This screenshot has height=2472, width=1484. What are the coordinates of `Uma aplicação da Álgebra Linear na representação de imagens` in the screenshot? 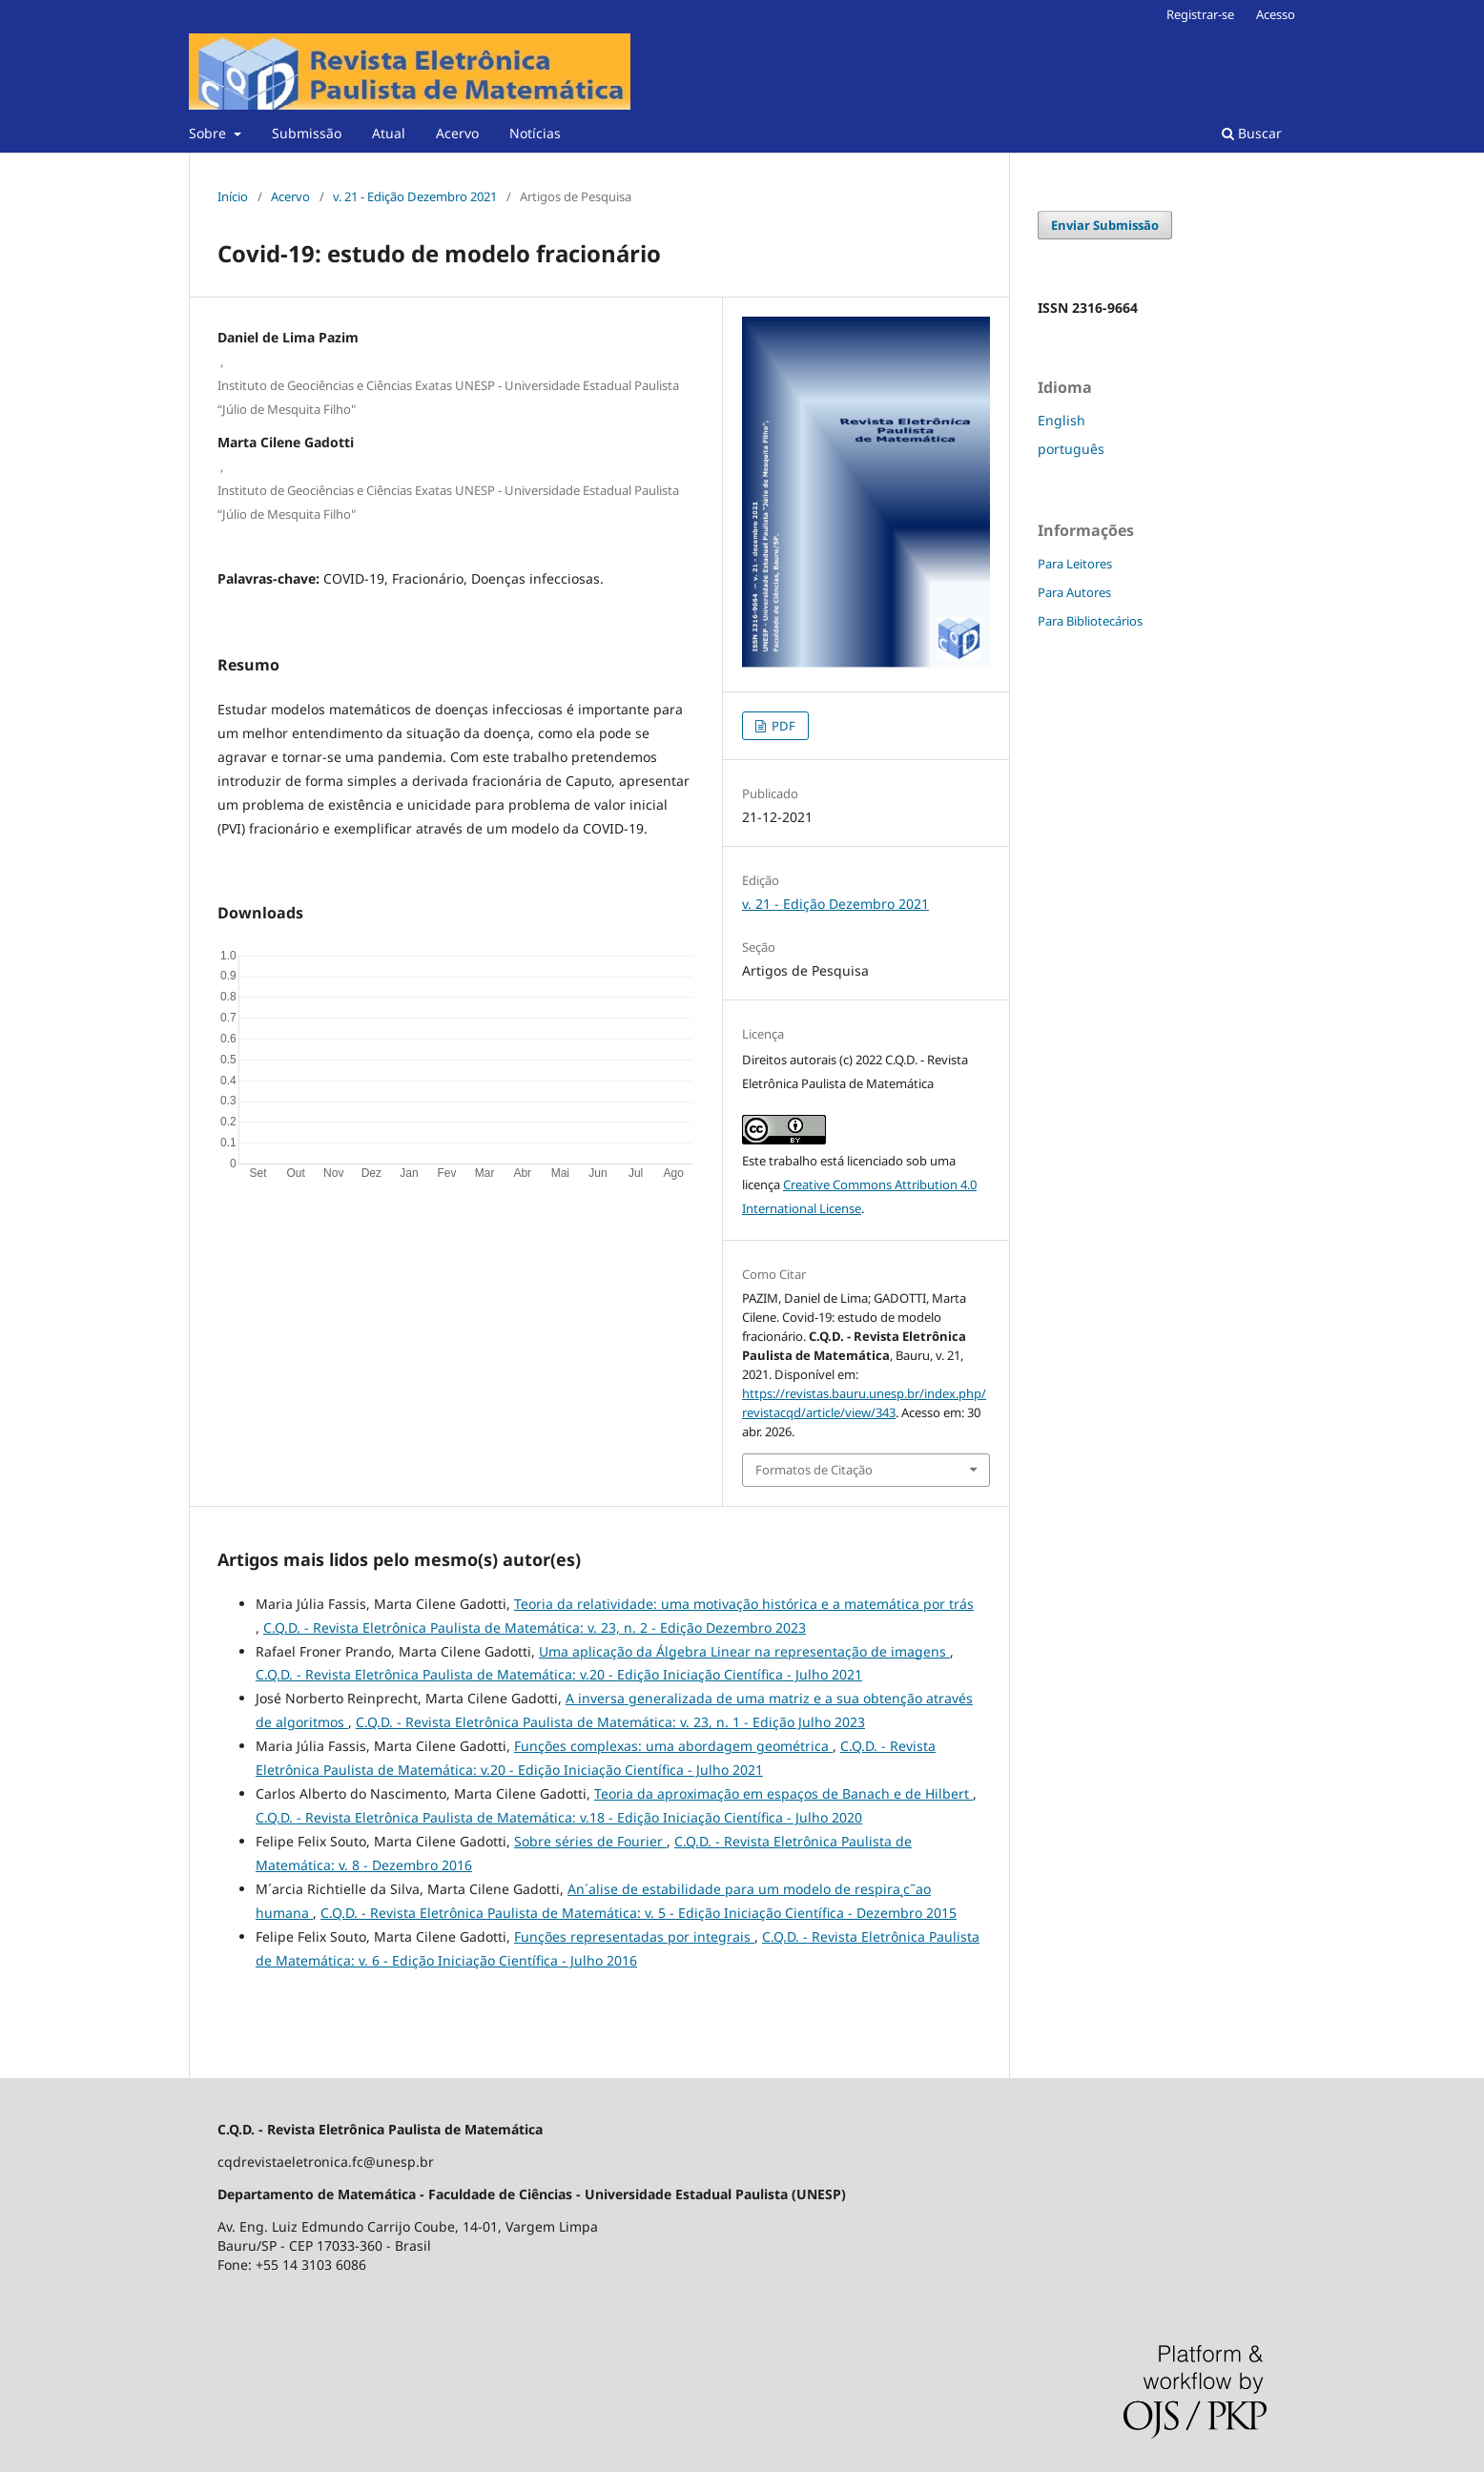 It's located at (744, 1651).